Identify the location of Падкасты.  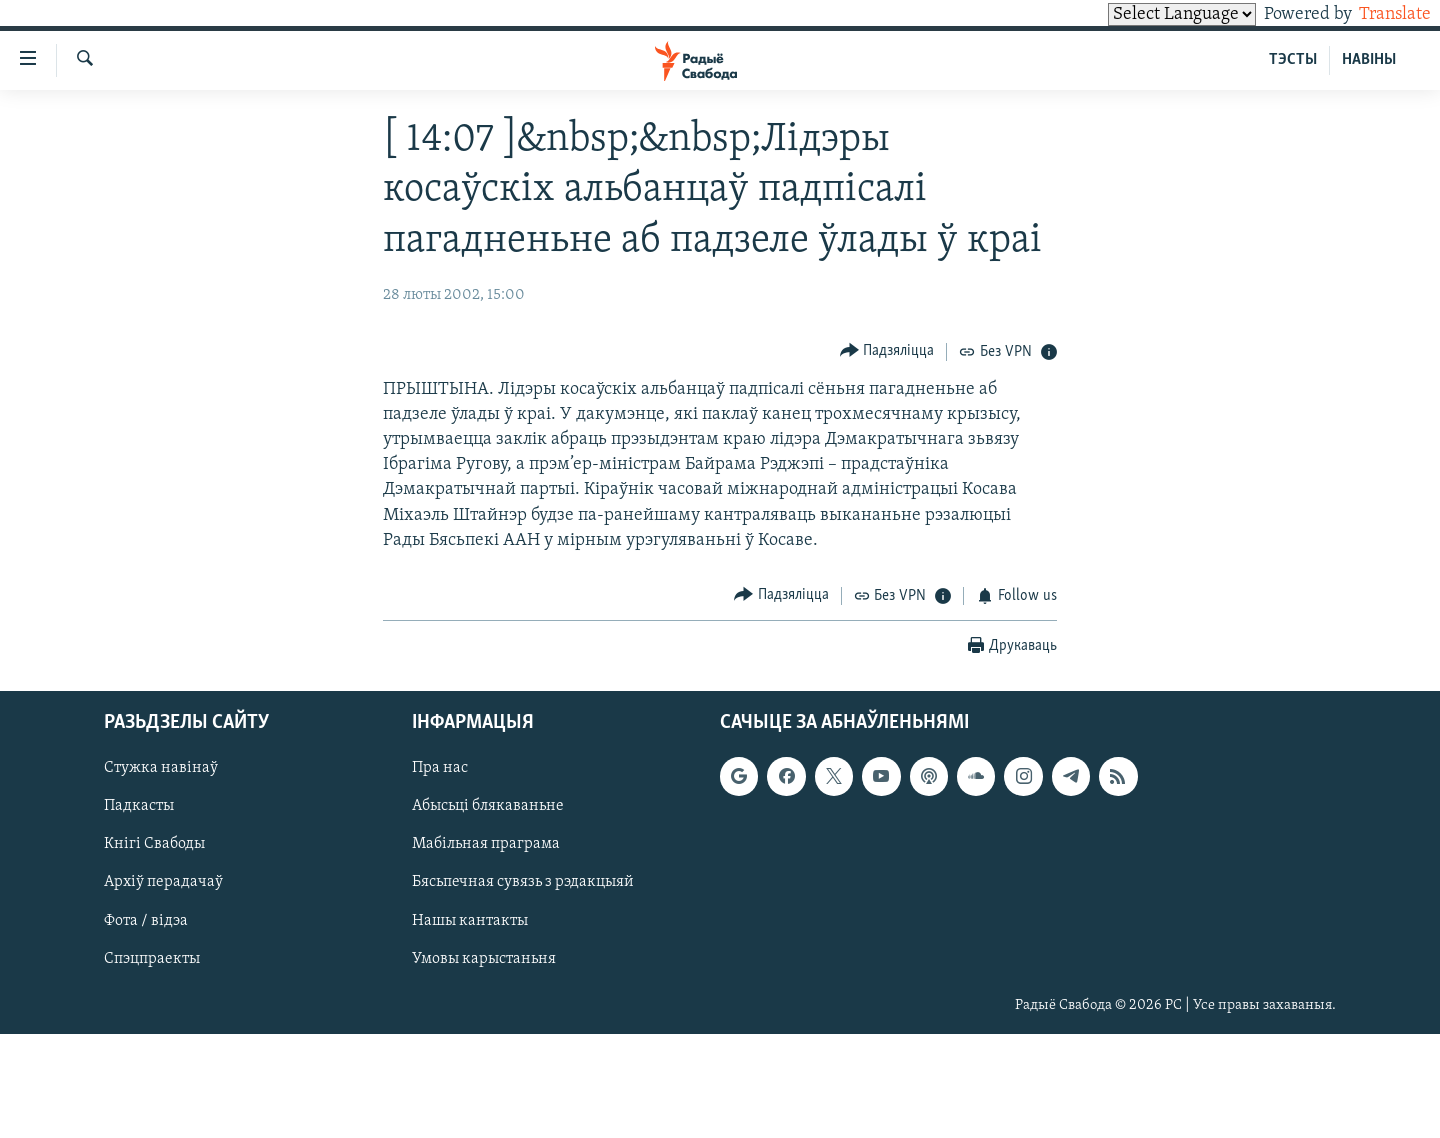
(139, 806).